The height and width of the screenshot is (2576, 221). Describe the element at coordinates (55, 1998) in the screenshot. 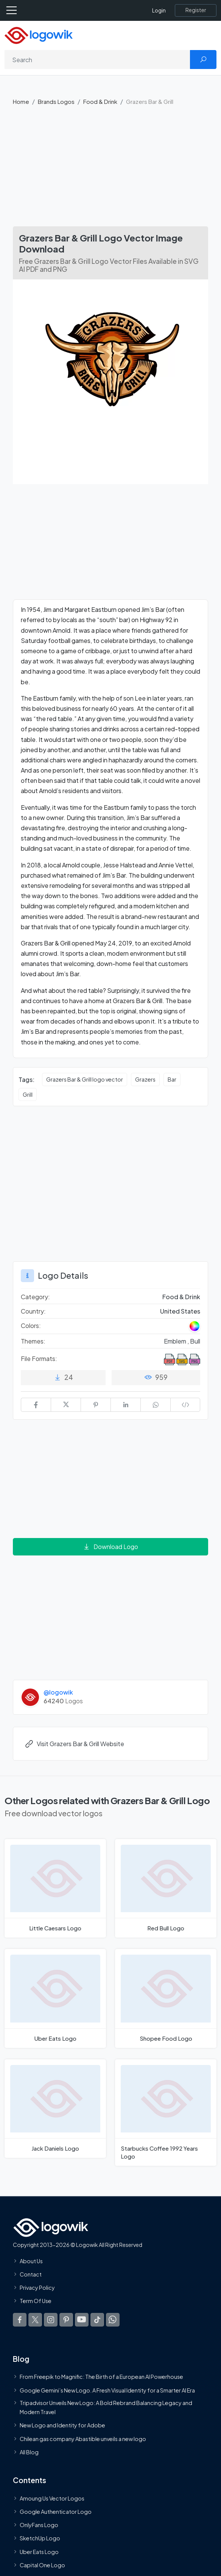

I see `[Uber Eats Logo]` at that location.